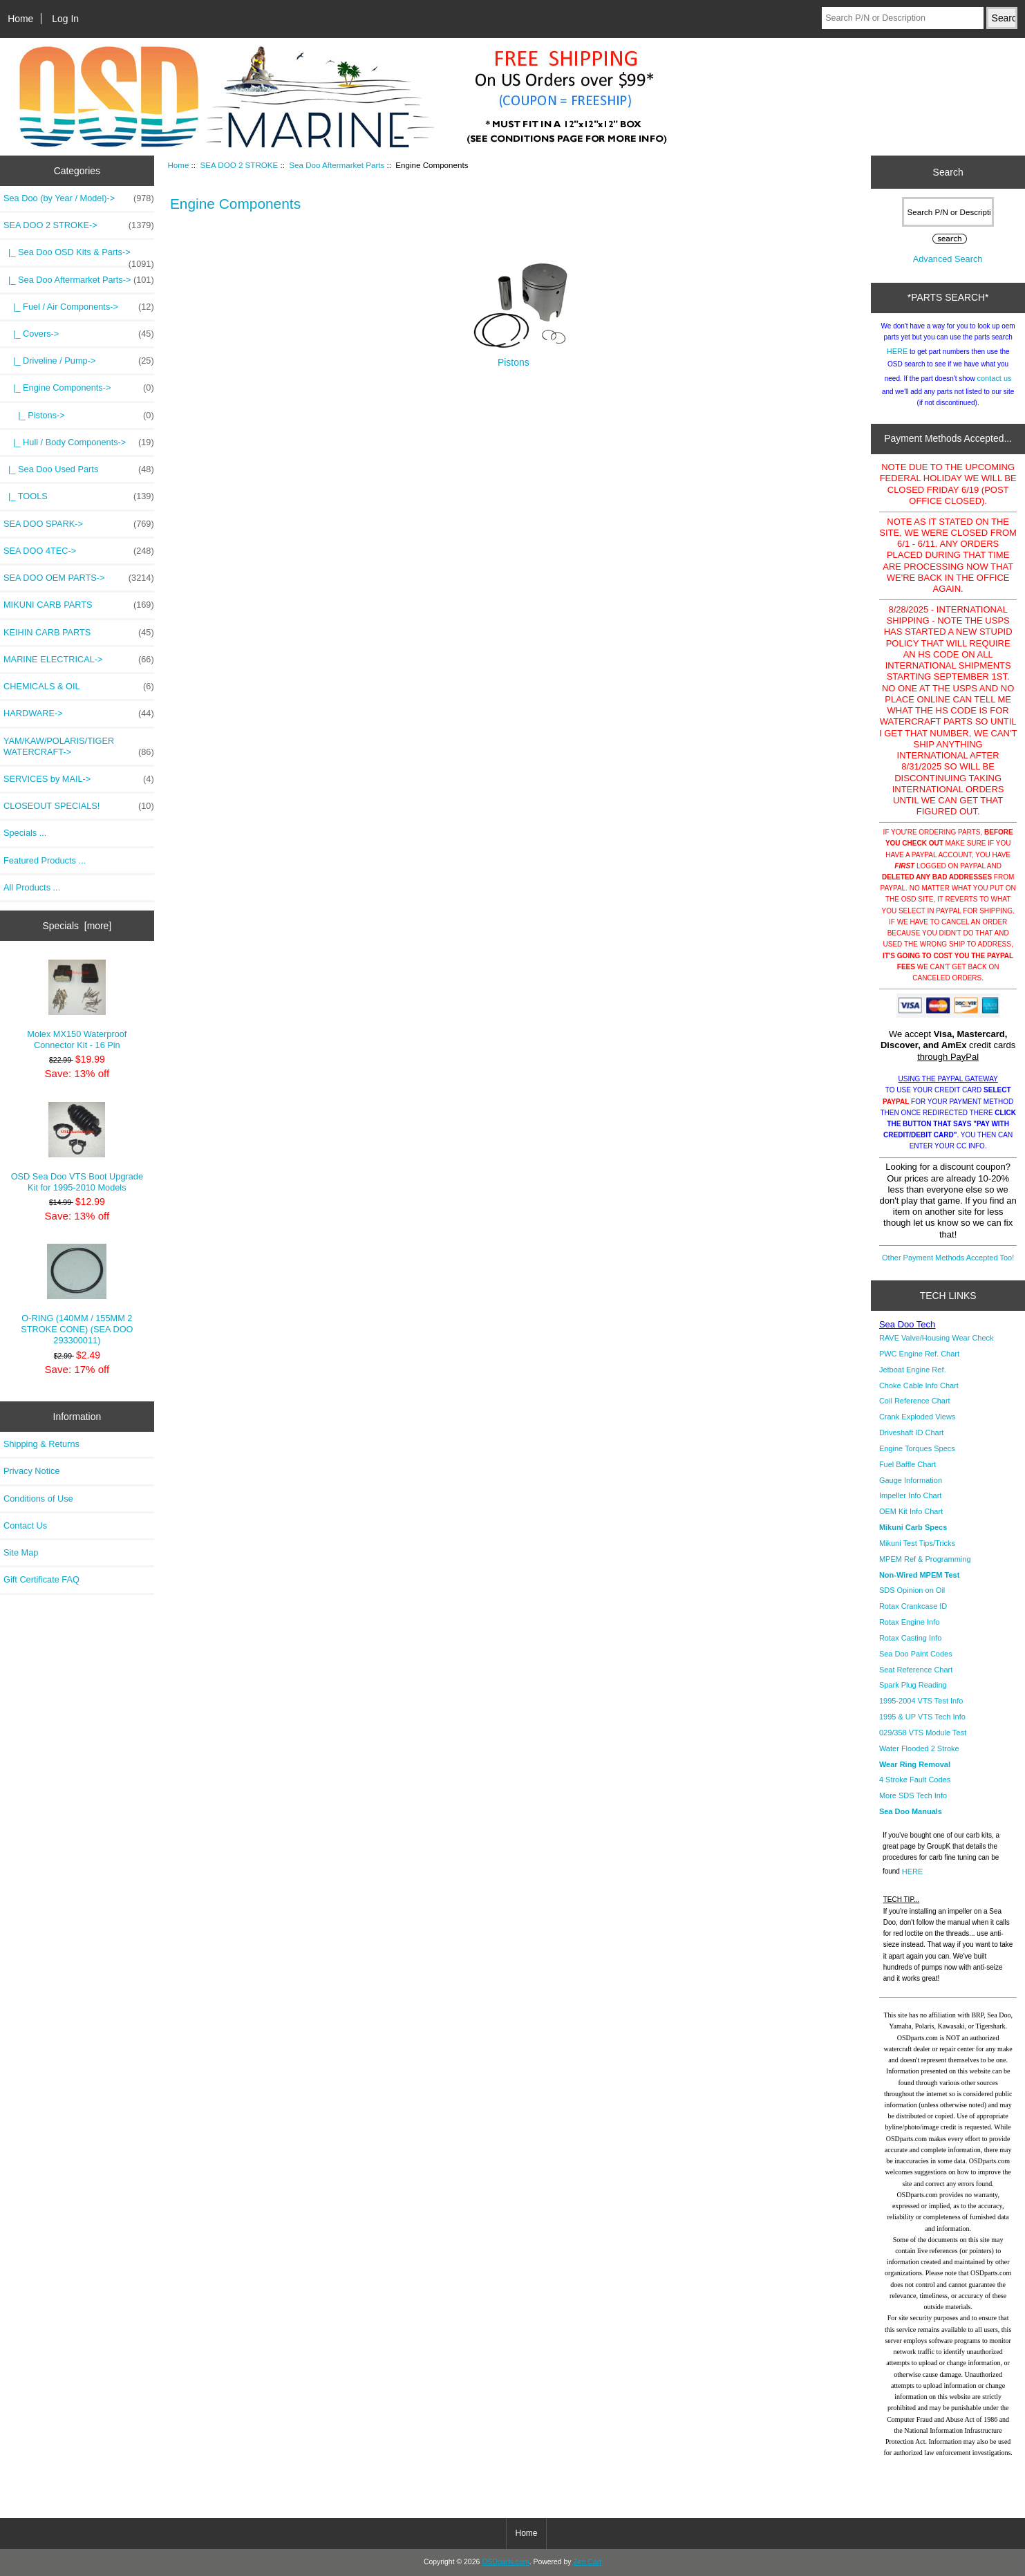 The image size is (1025, 2576). What do you see at coordinates (922, 1732) in the screenshot?
I see `029/358 VTS Module Test` at bounding box center [922, 1732].